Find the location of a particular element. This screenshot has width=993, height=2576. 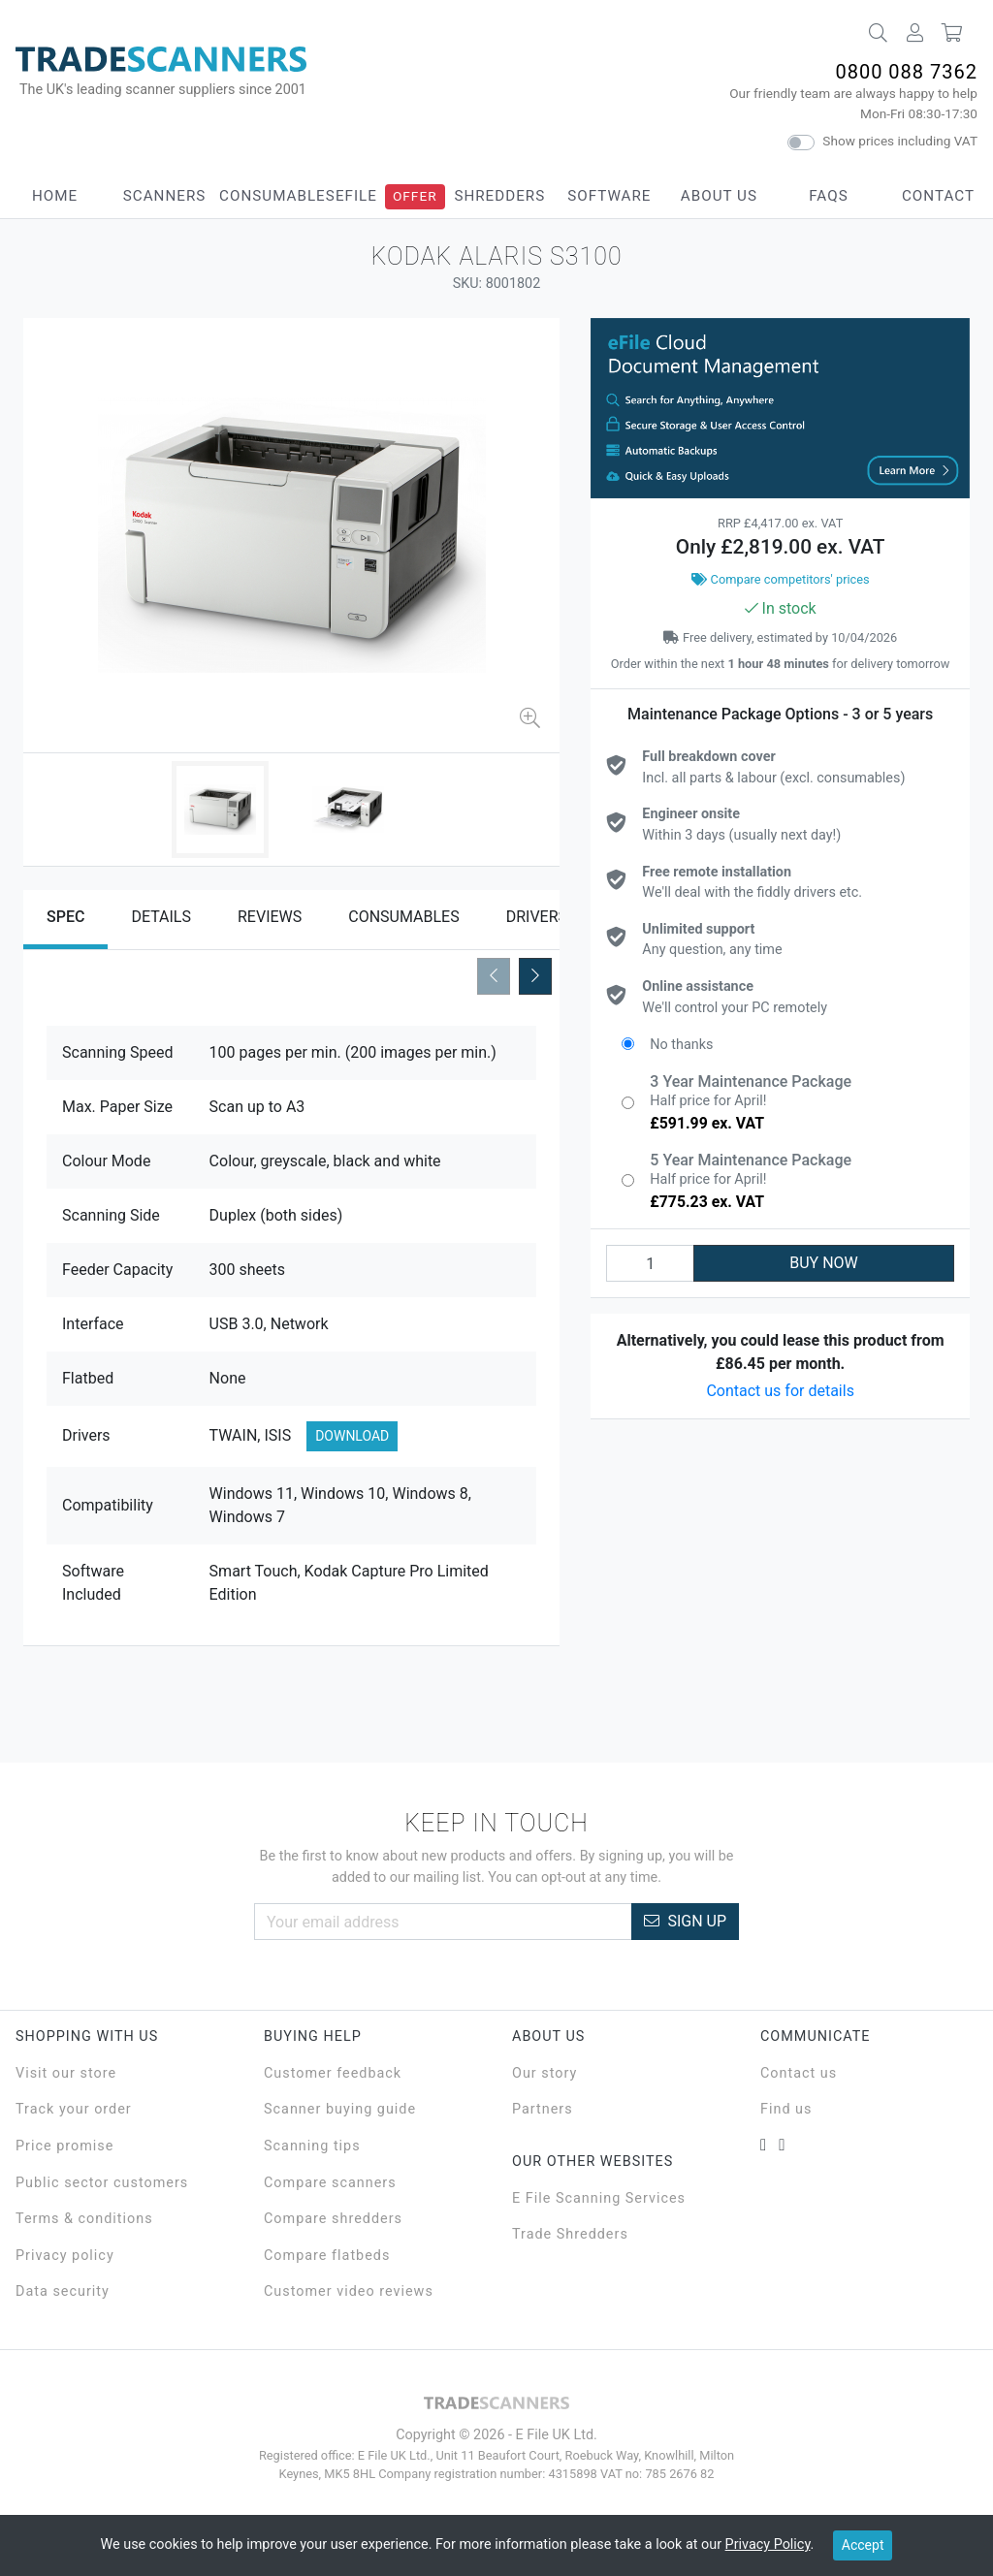

Visit our store is located at coordinates (66, 2073).